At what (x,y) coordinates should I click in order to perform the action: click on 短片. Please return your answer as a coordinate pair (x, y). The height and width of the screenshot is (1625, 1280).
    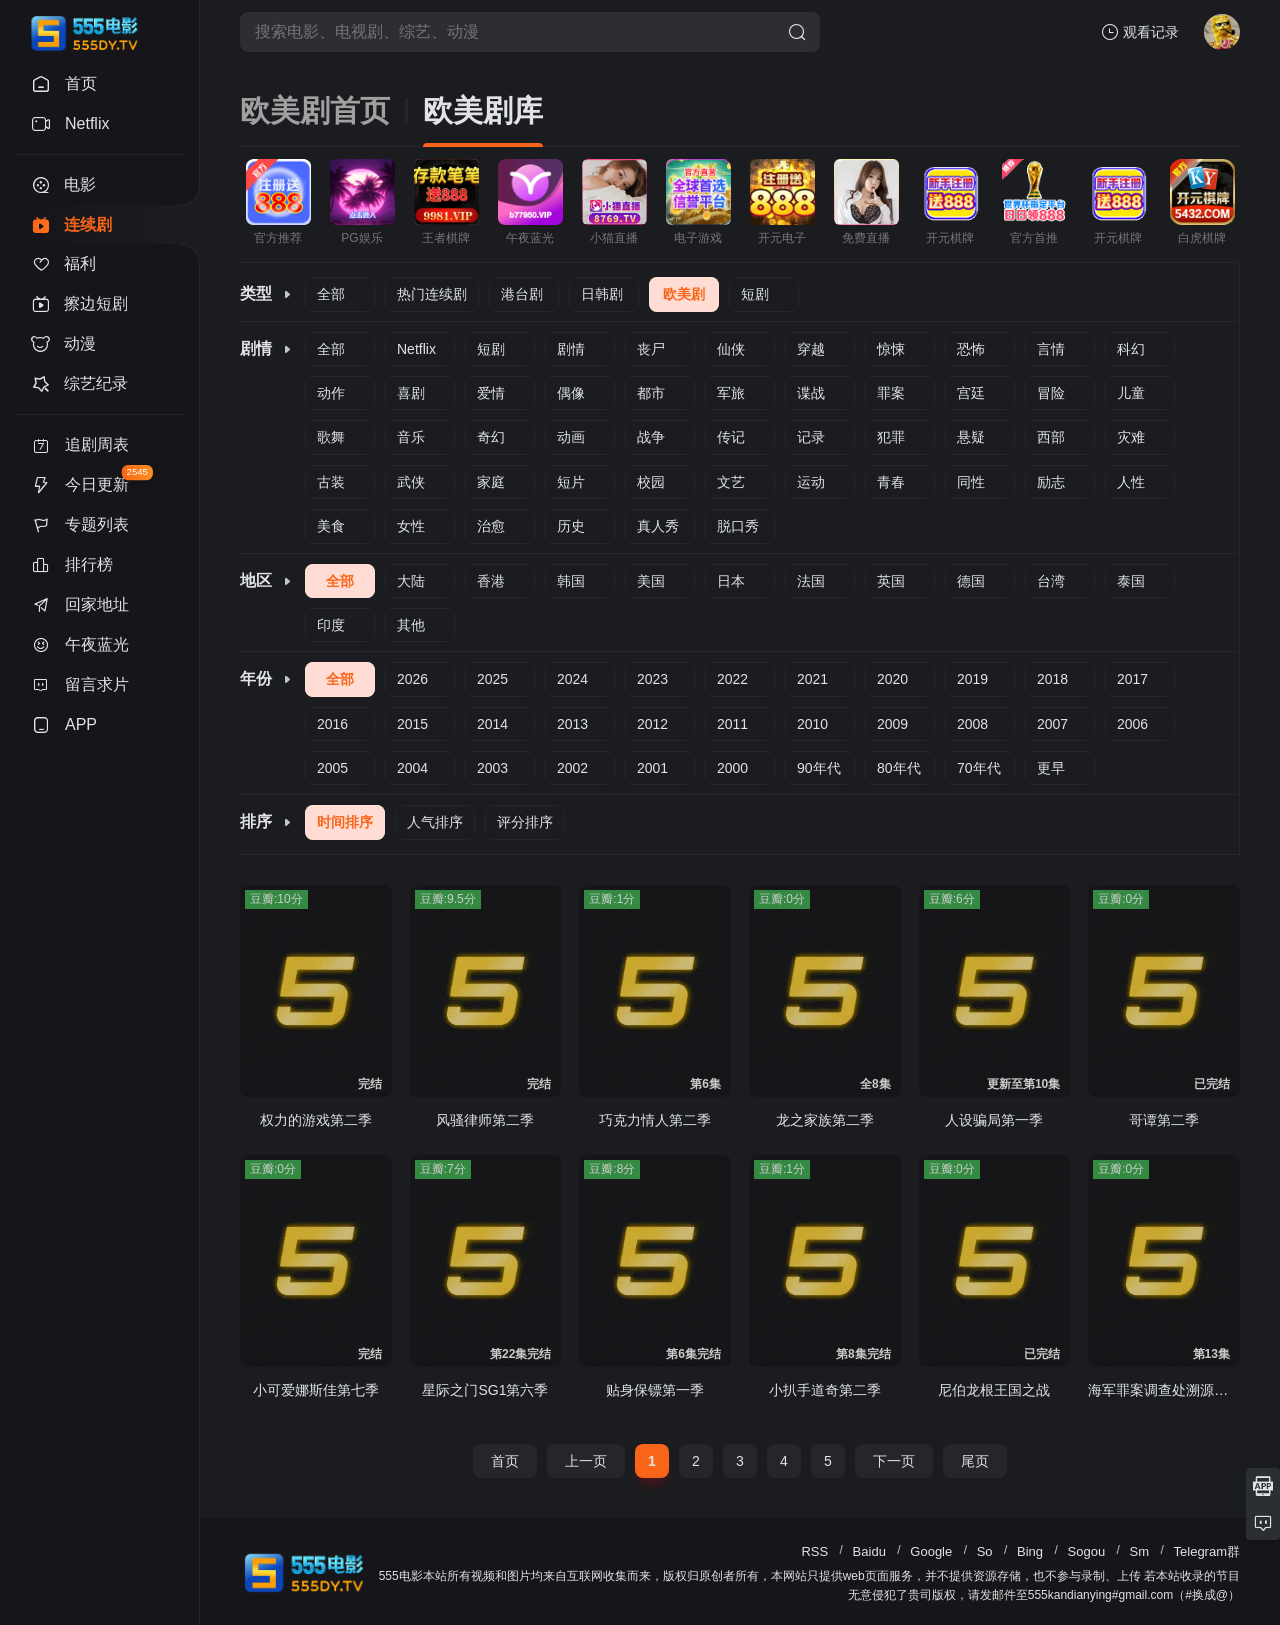
    Looking at the image, I should click on (571, 482).